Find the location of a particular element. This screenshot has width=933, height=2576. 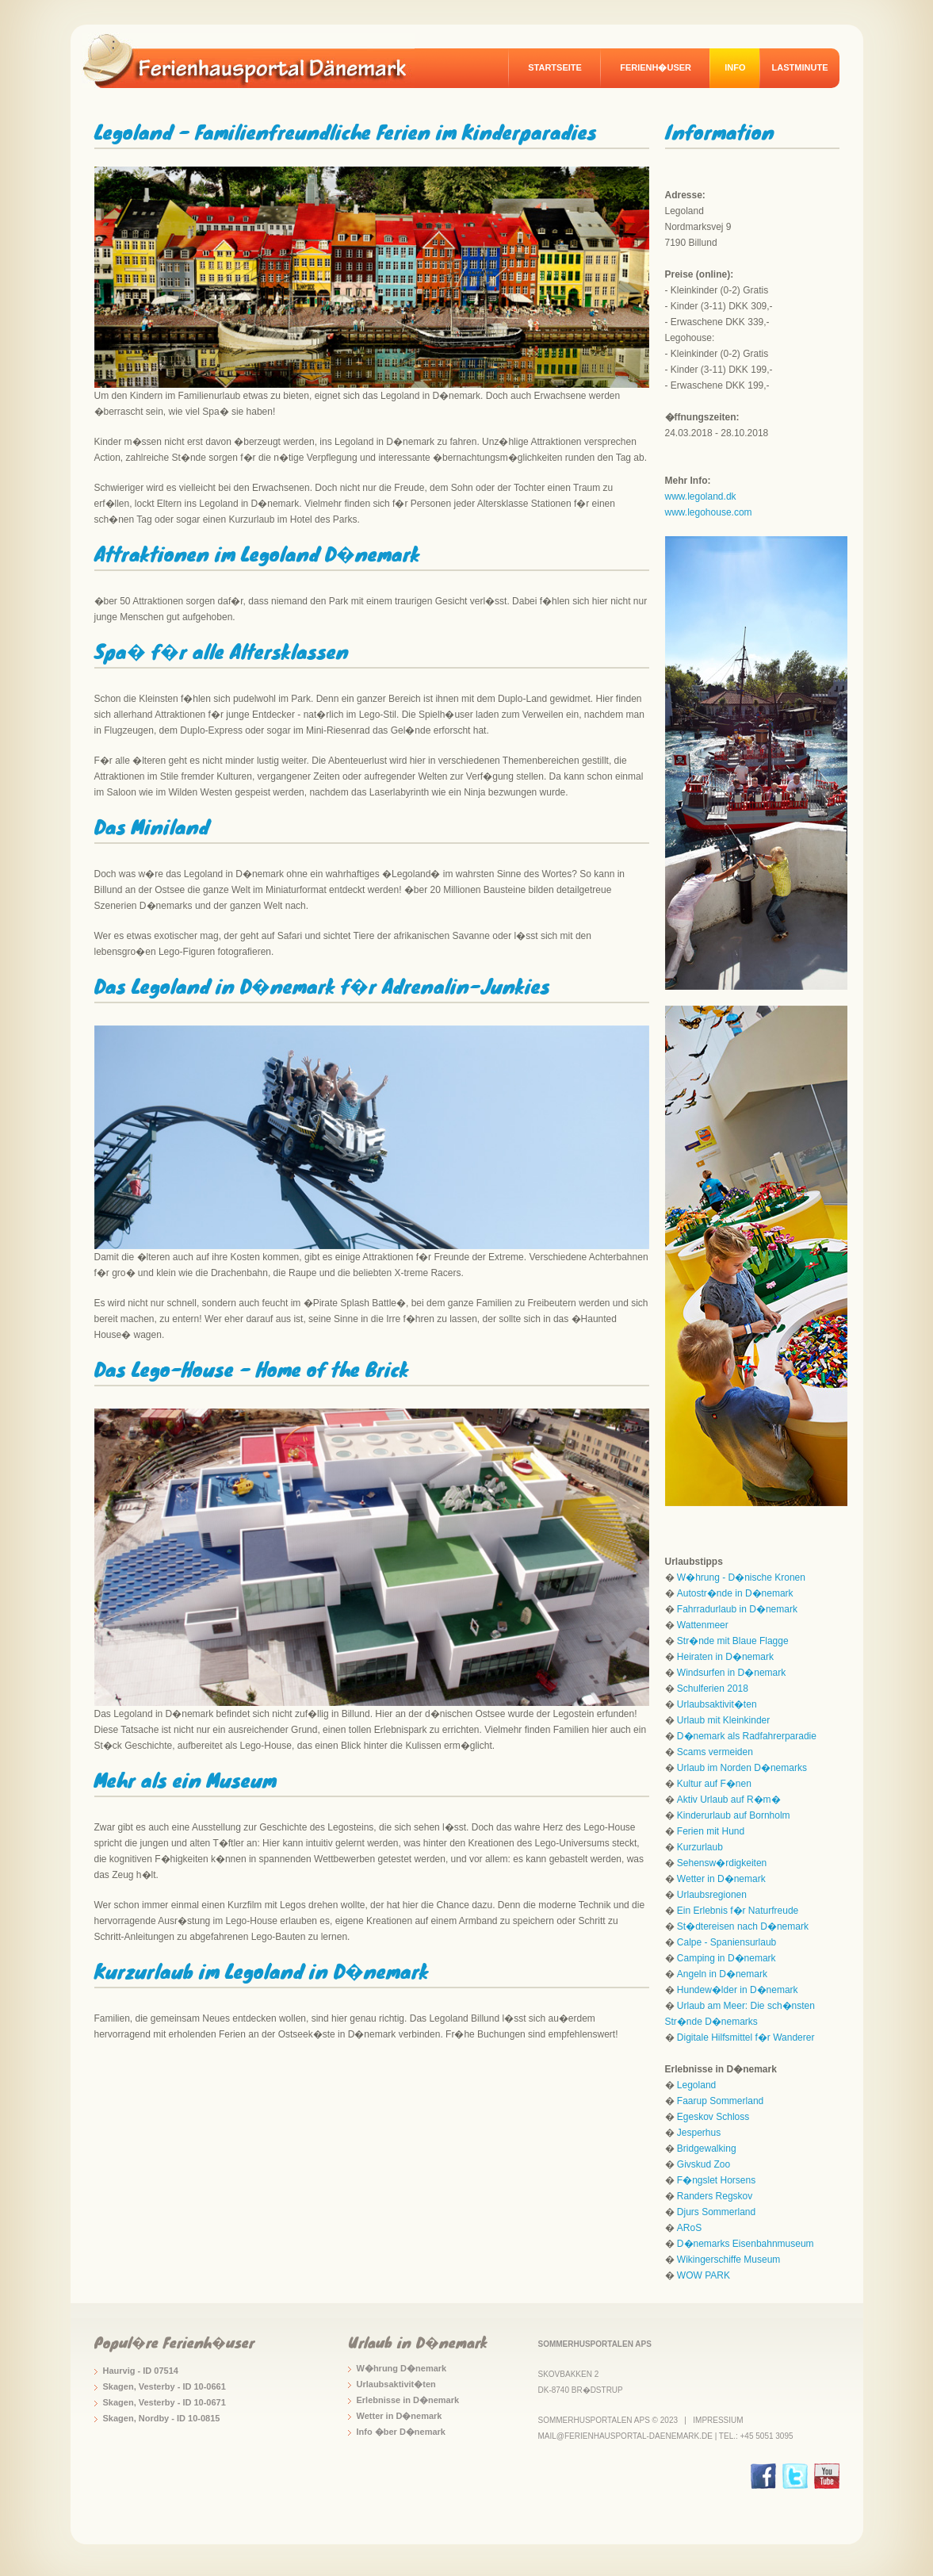

Kinderurlaub auf Bornholm is located at coordinates (733, 1815).